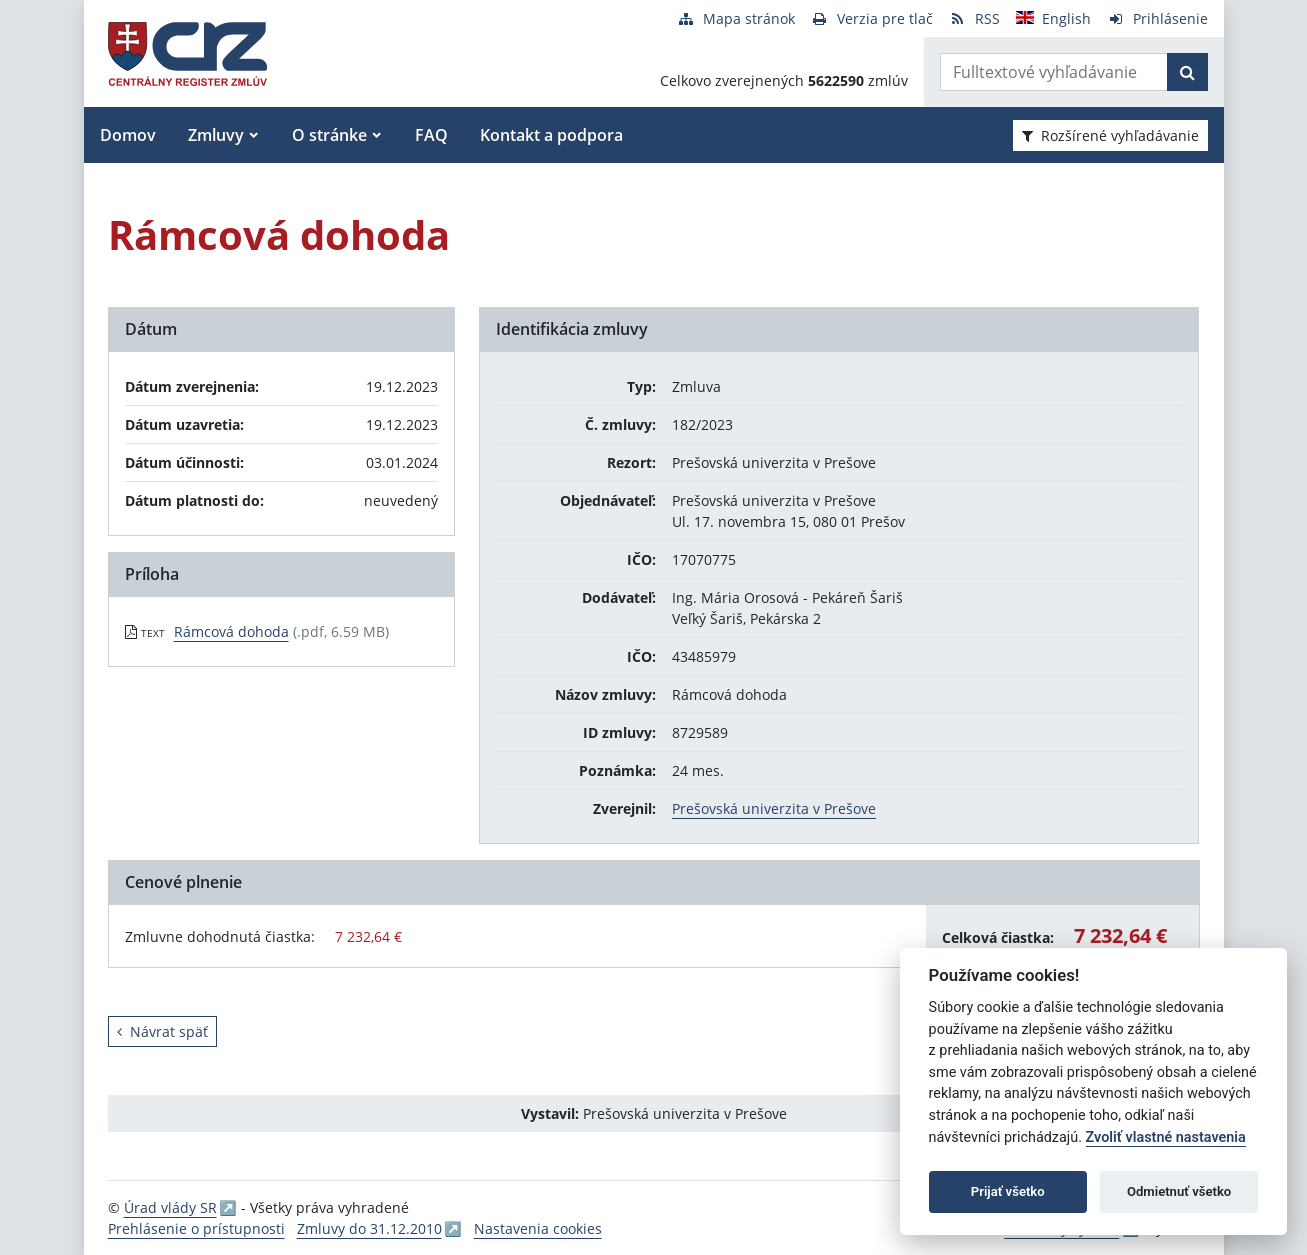 This screenshot has height=1255, width=1307. I want to click on Rozšírené vyhľadávanie, so click(1110, 135).